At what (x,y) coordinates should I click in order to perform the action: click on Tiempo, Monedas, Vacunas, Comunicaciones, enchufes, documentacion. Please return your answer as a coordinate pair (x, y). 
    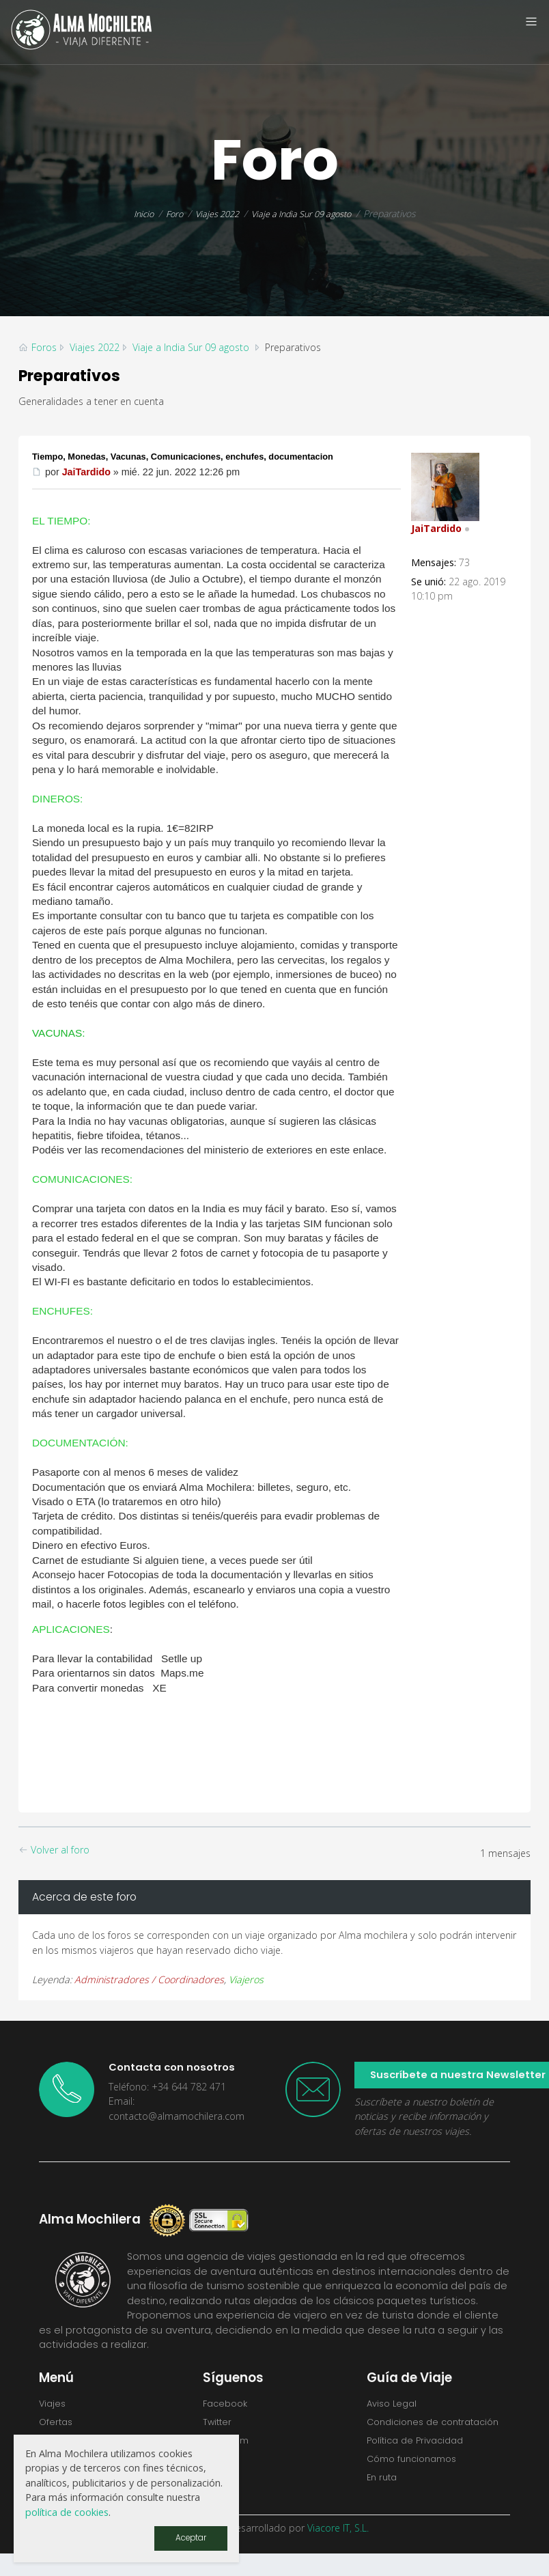
    Looking at the image, I should click on (200, 456).